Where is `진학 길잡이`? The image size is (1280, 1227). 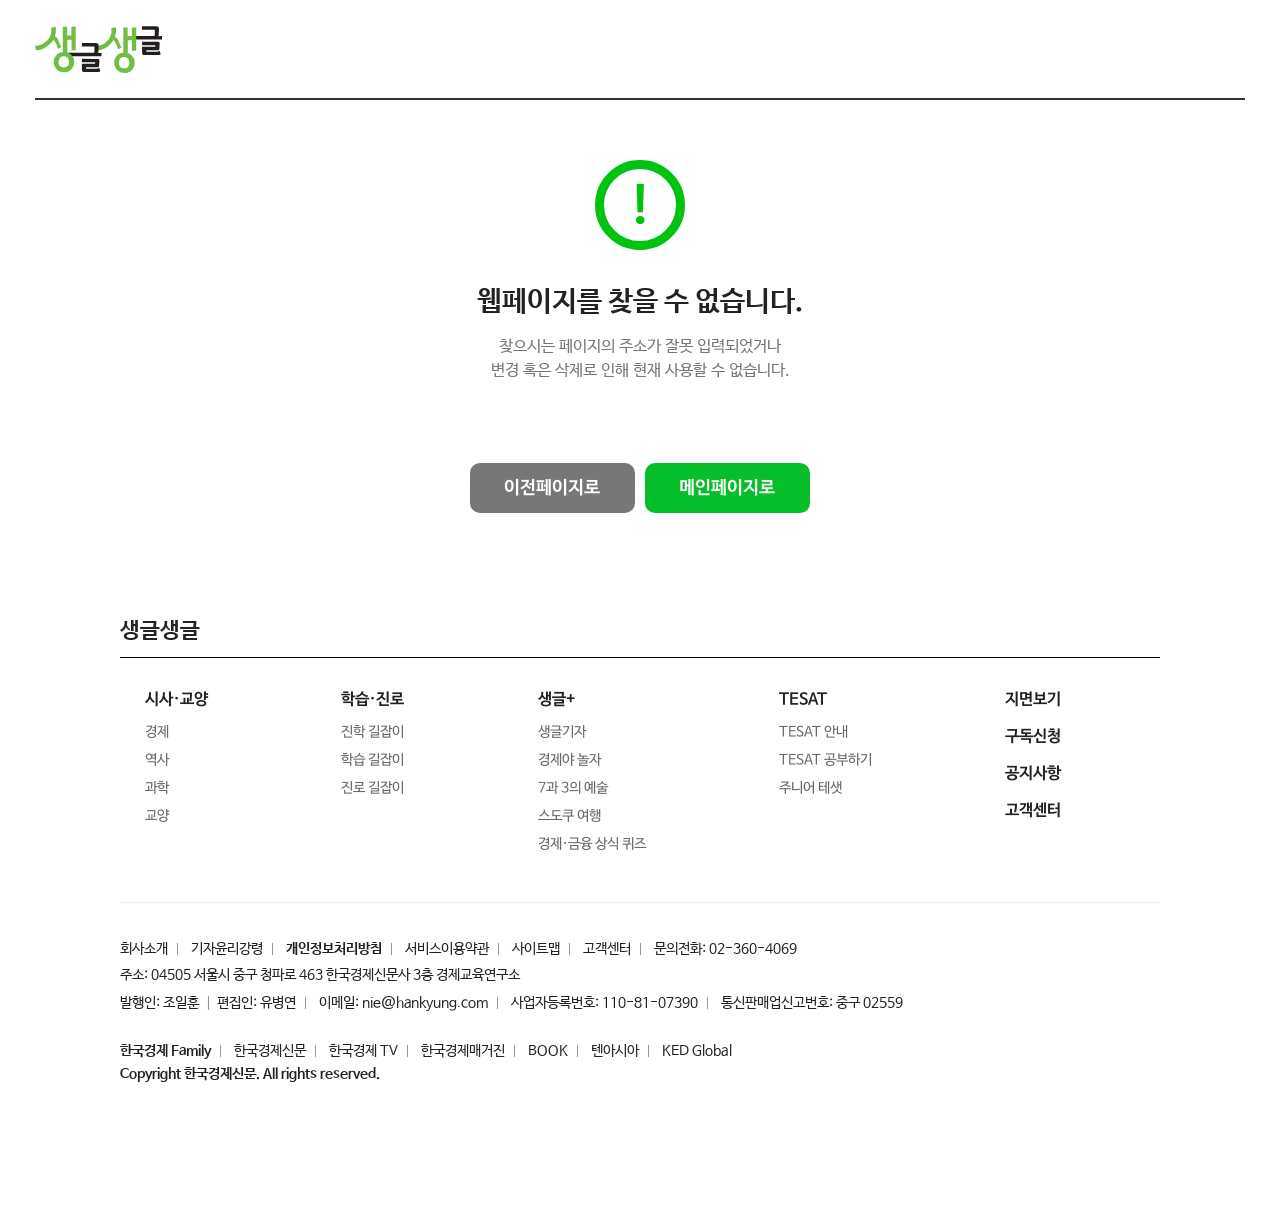 진학 길잡이 is located at coordinates (372, 732).